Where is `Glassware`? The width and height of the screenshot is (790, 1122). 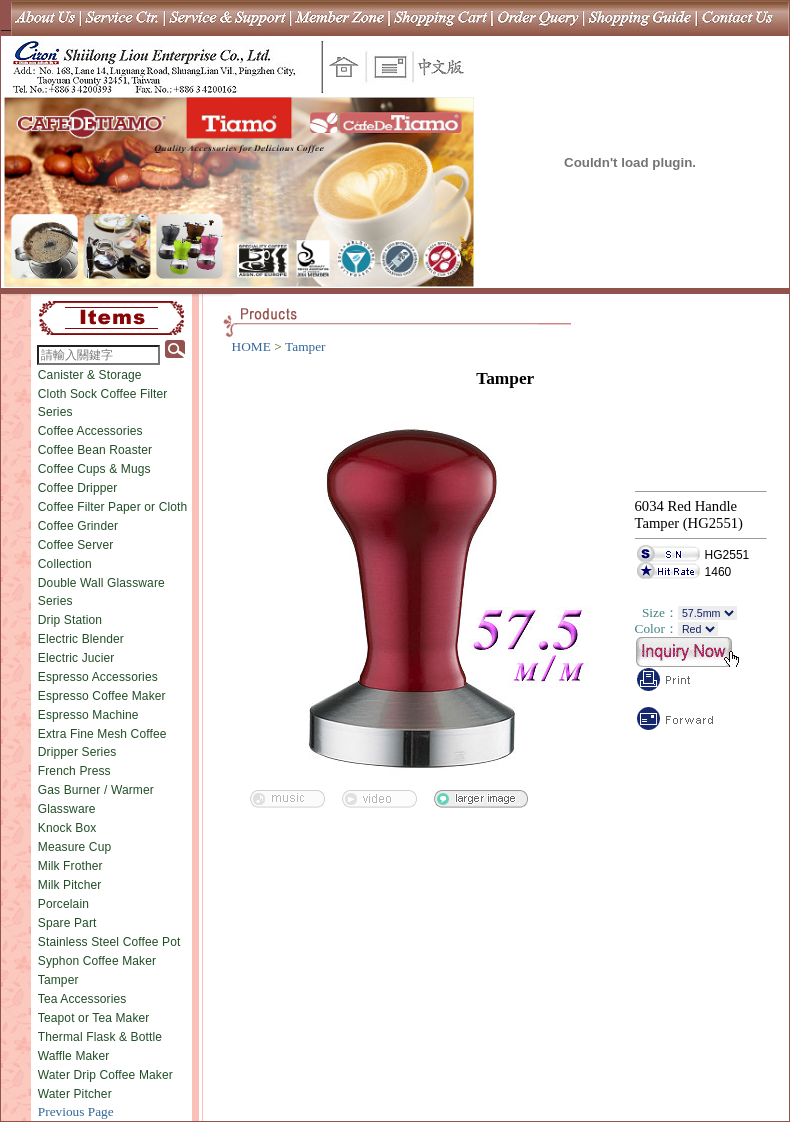 Glassware is located at coordinates (67, 809).